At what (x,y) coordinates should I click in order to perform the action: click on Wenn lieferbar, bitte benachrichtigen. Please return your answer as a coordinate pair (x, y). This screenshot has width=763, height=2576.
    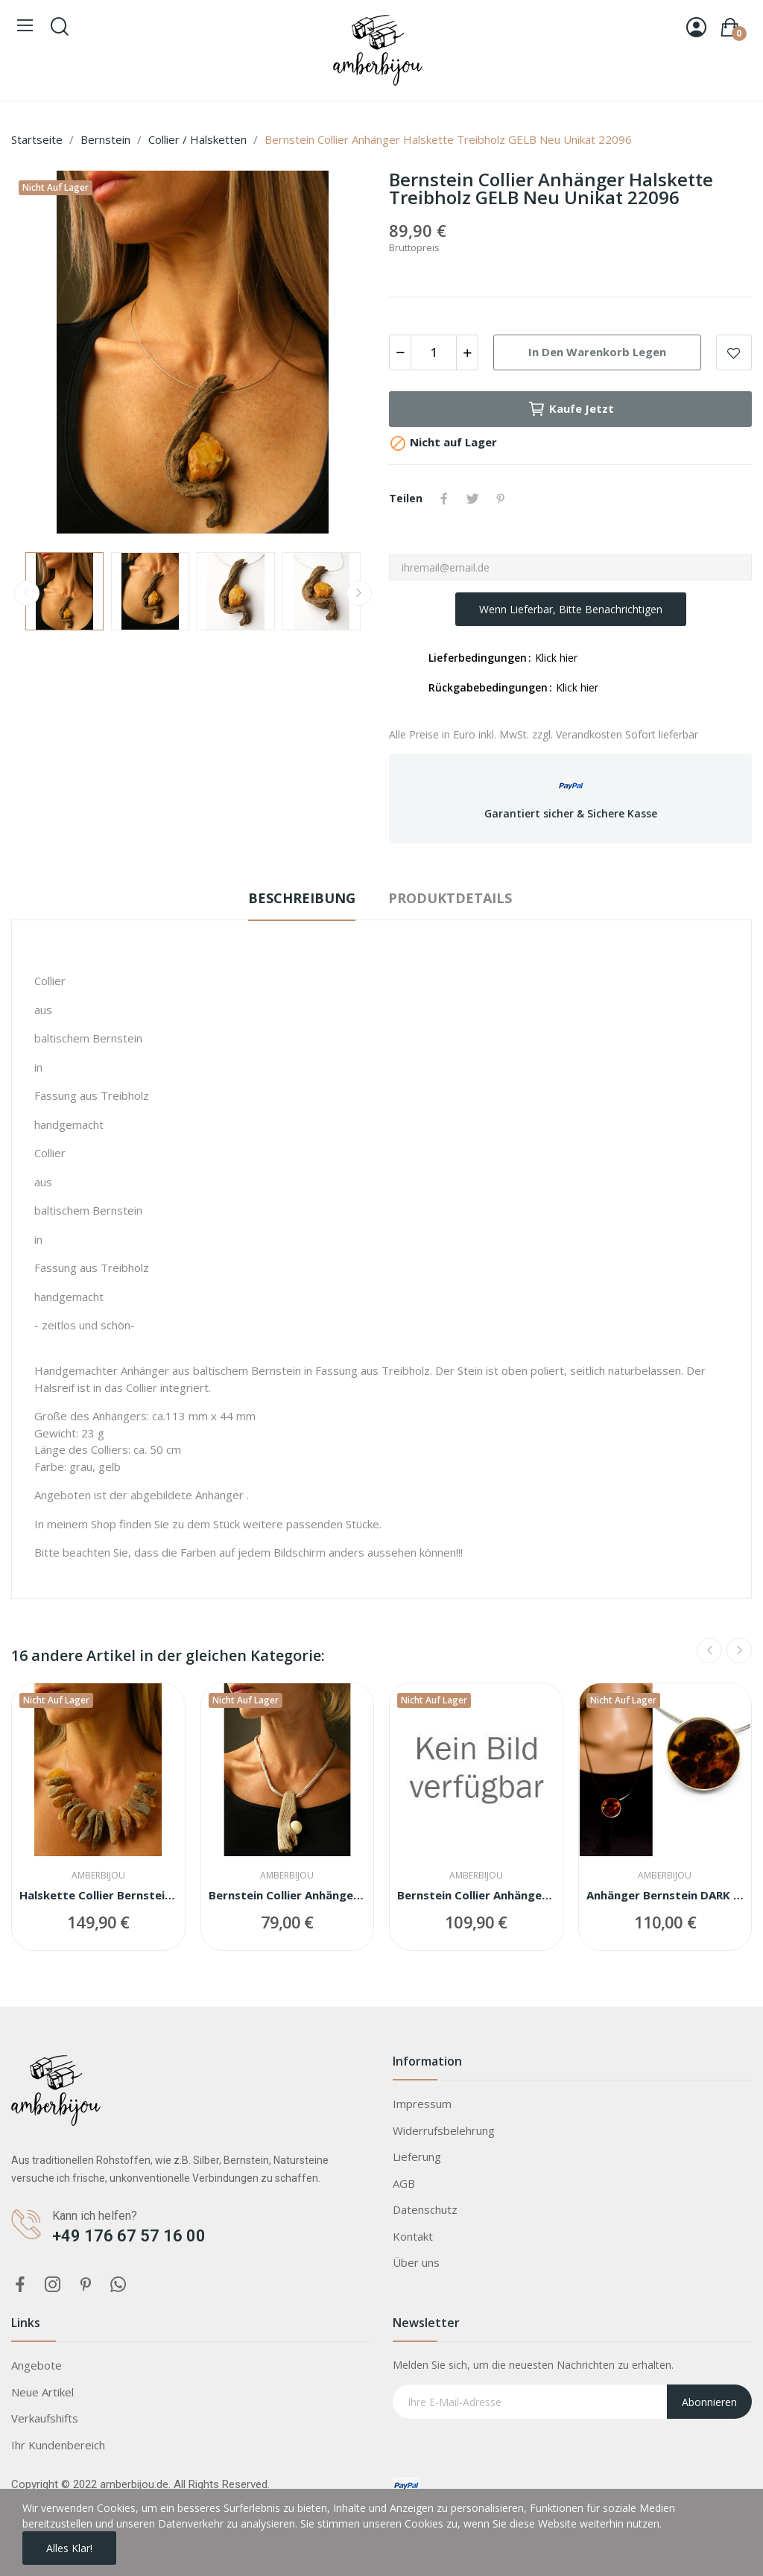
    Looking at the image, I should click on (570, 609).